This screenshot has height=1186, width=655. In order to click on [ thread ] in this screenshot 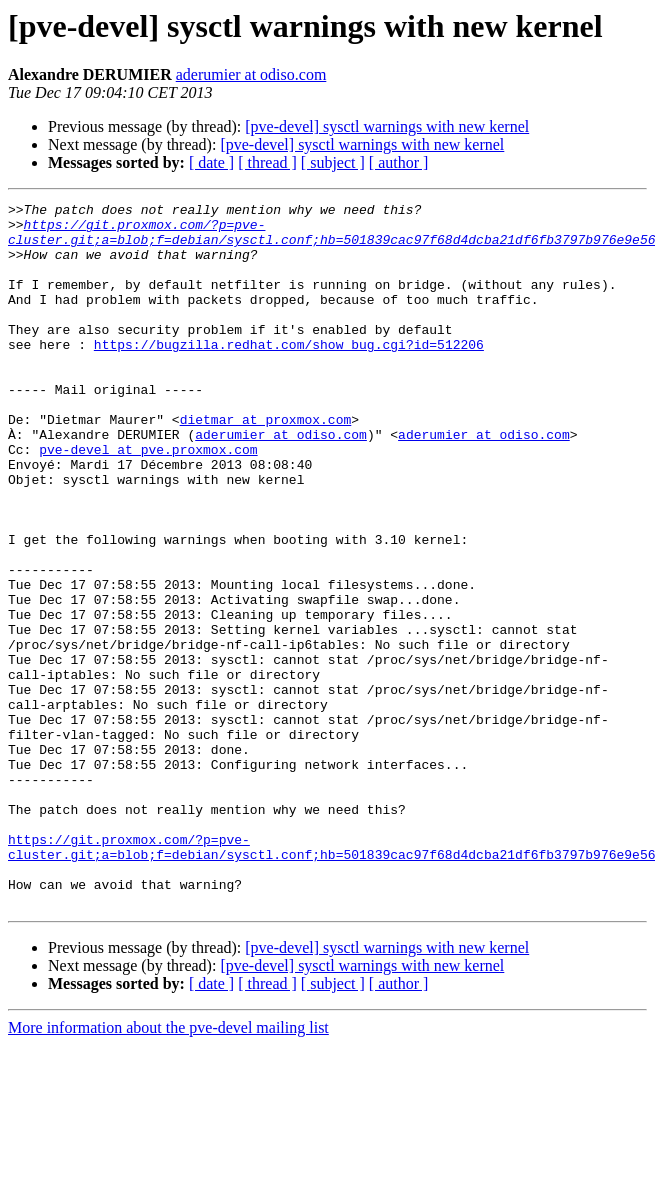, I will do `click(267, 162)`.